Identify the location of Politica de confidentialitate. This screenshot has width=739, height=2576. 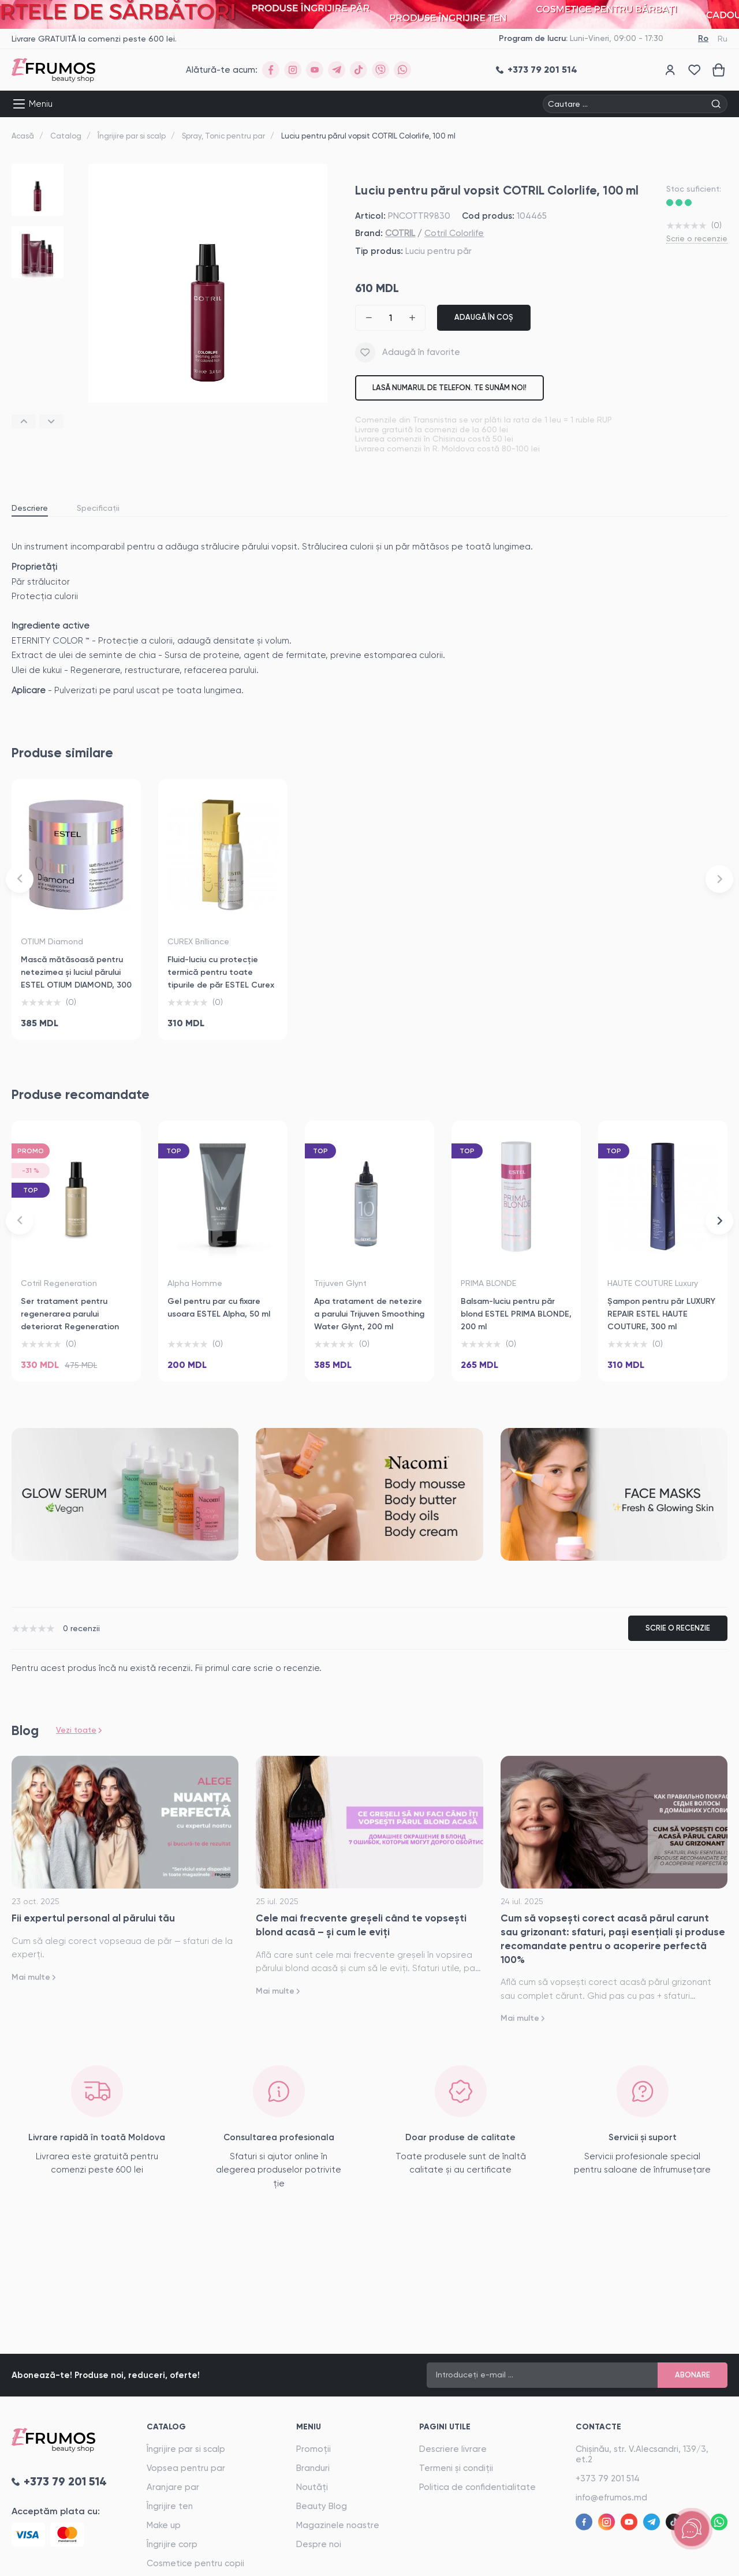
(477, 2487).